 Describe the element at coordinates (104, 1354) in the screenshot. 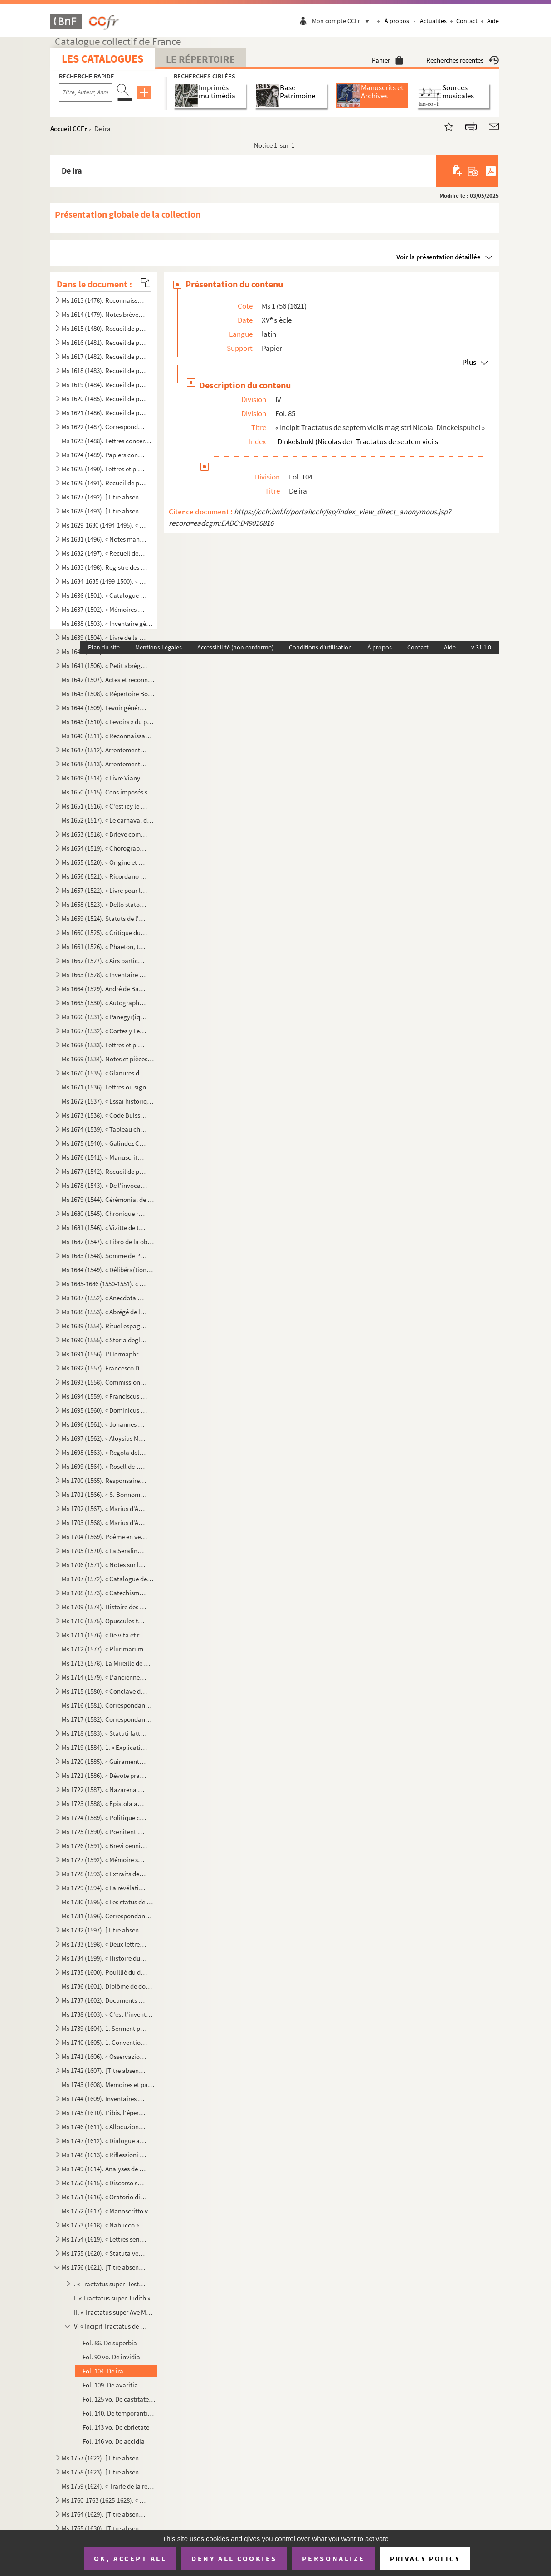

I see `Ms 1691 (1556). L'Hermaphroditus d'Antoine Panormita et autres poèmes latins` at that location.